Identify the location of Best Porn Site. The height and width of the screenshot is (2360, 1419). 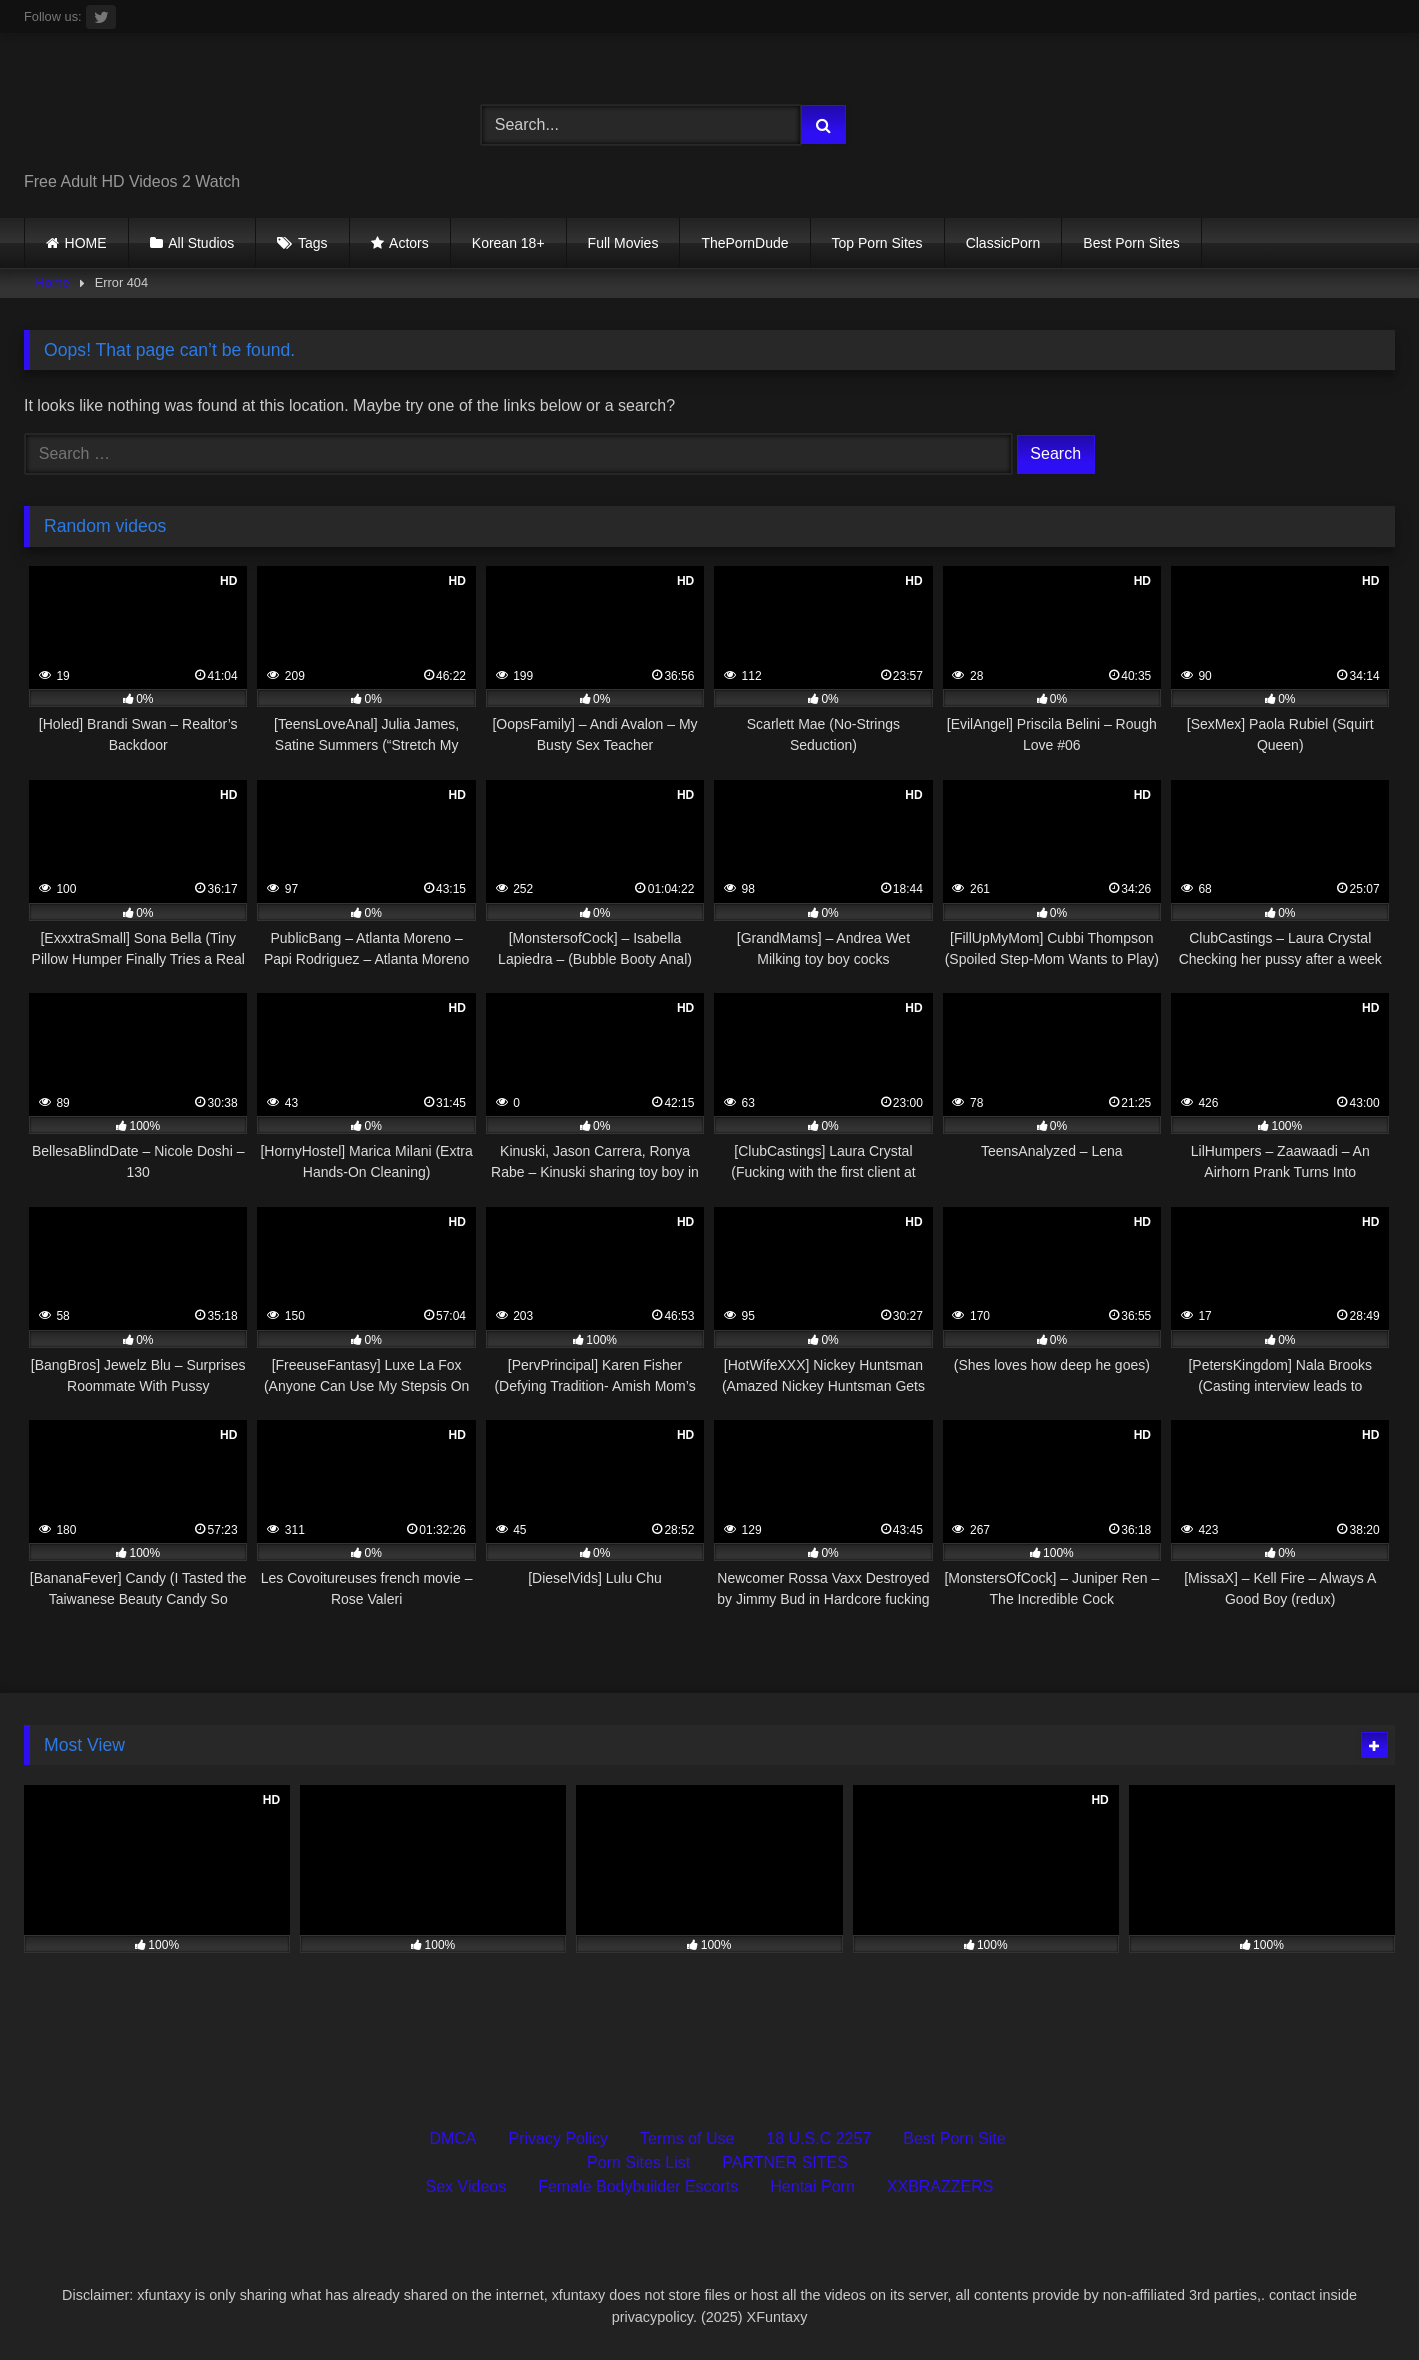
(954, 2138).